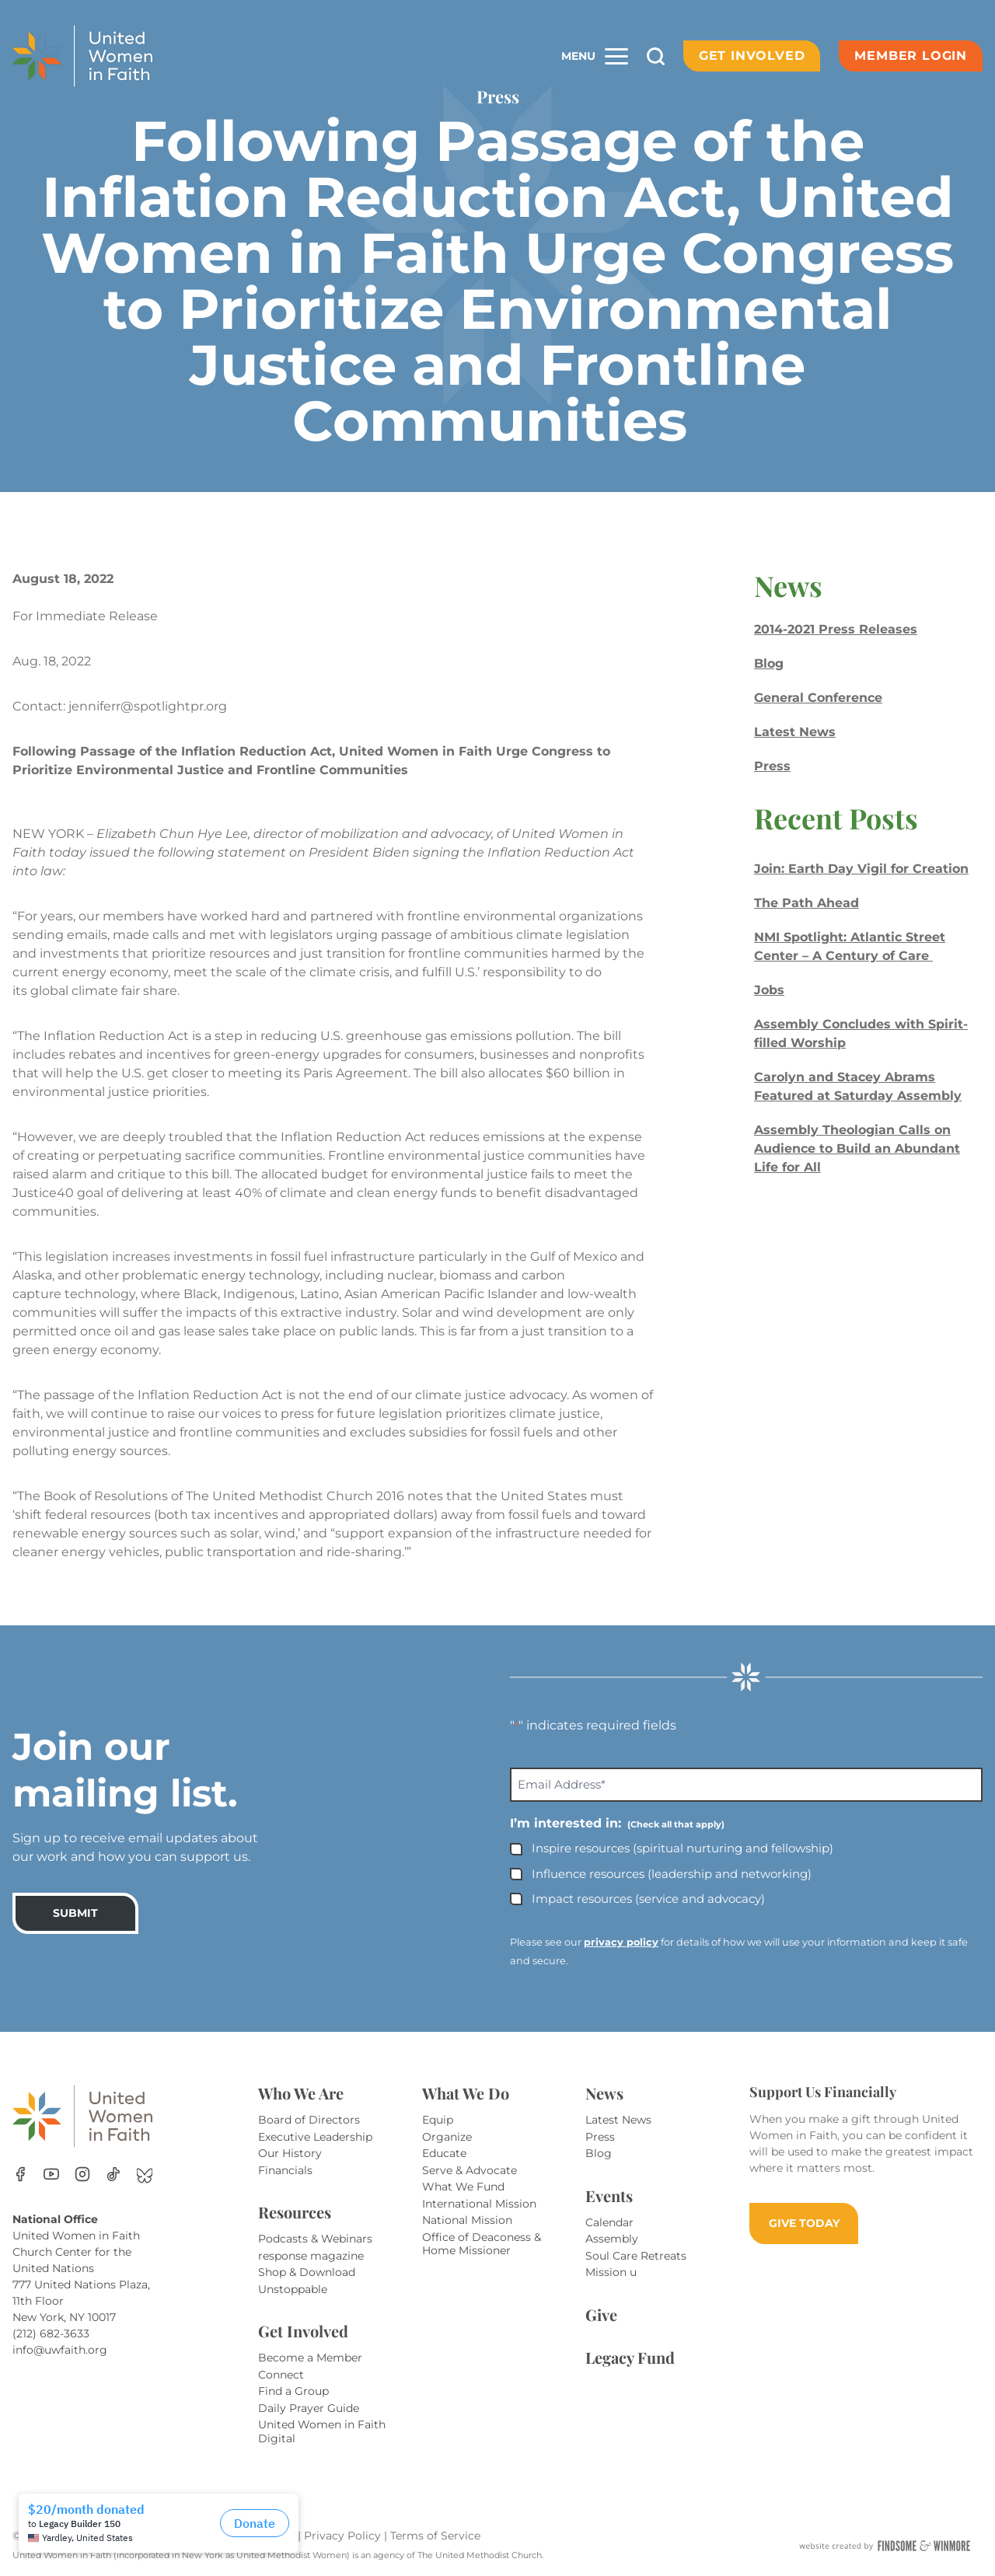  What do you see at coordinates (861, 868) in the screenshot?
I see `Join: Earth Day Vigil for Creation` at bounding box center [861, 868].